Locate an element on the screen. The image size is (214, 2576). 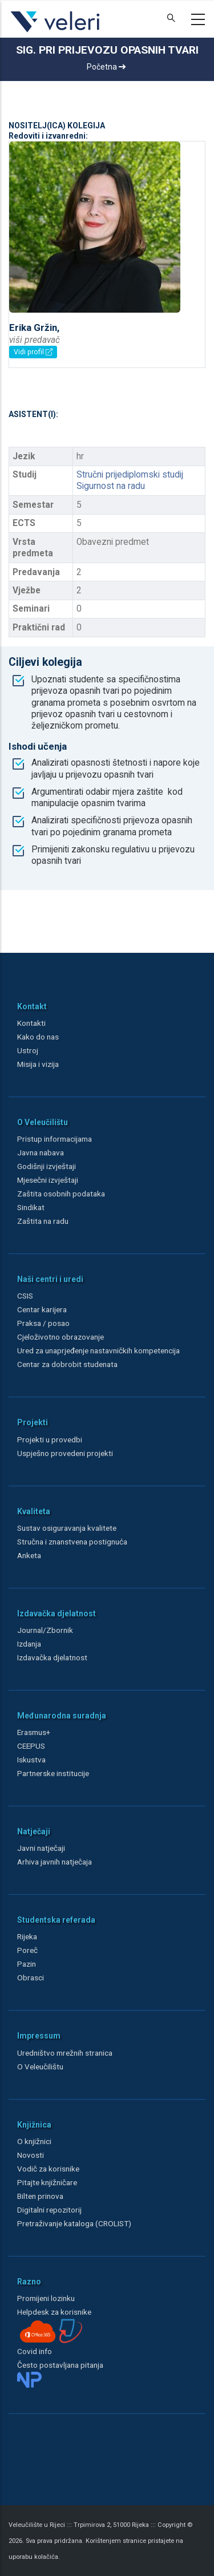
Zaštita osobnih podataka is located at coordinates (61, 1193).